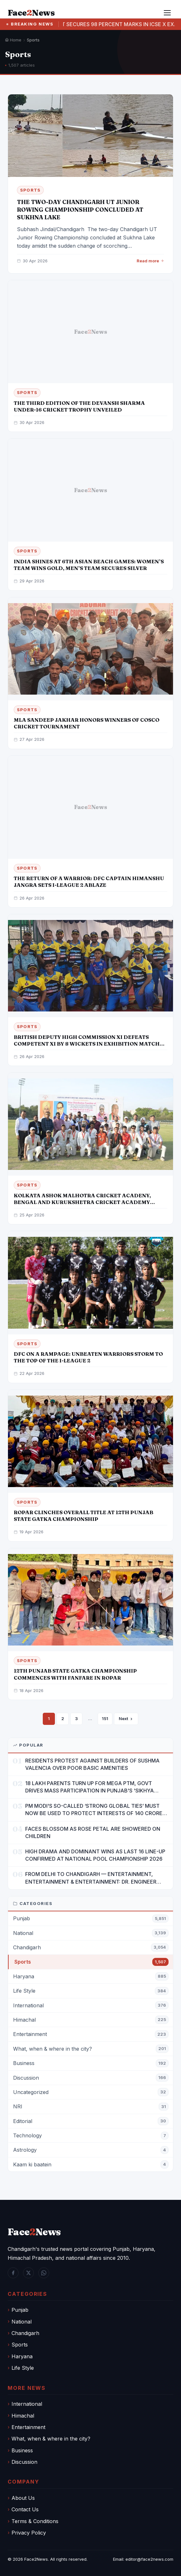  I want to click on THE RETURN OF A WARRIOR: DFC CAPTAIN HIMANSHU JANGRA SETS I-LEAGUE 2 ABLAZE, so click(89, 881).